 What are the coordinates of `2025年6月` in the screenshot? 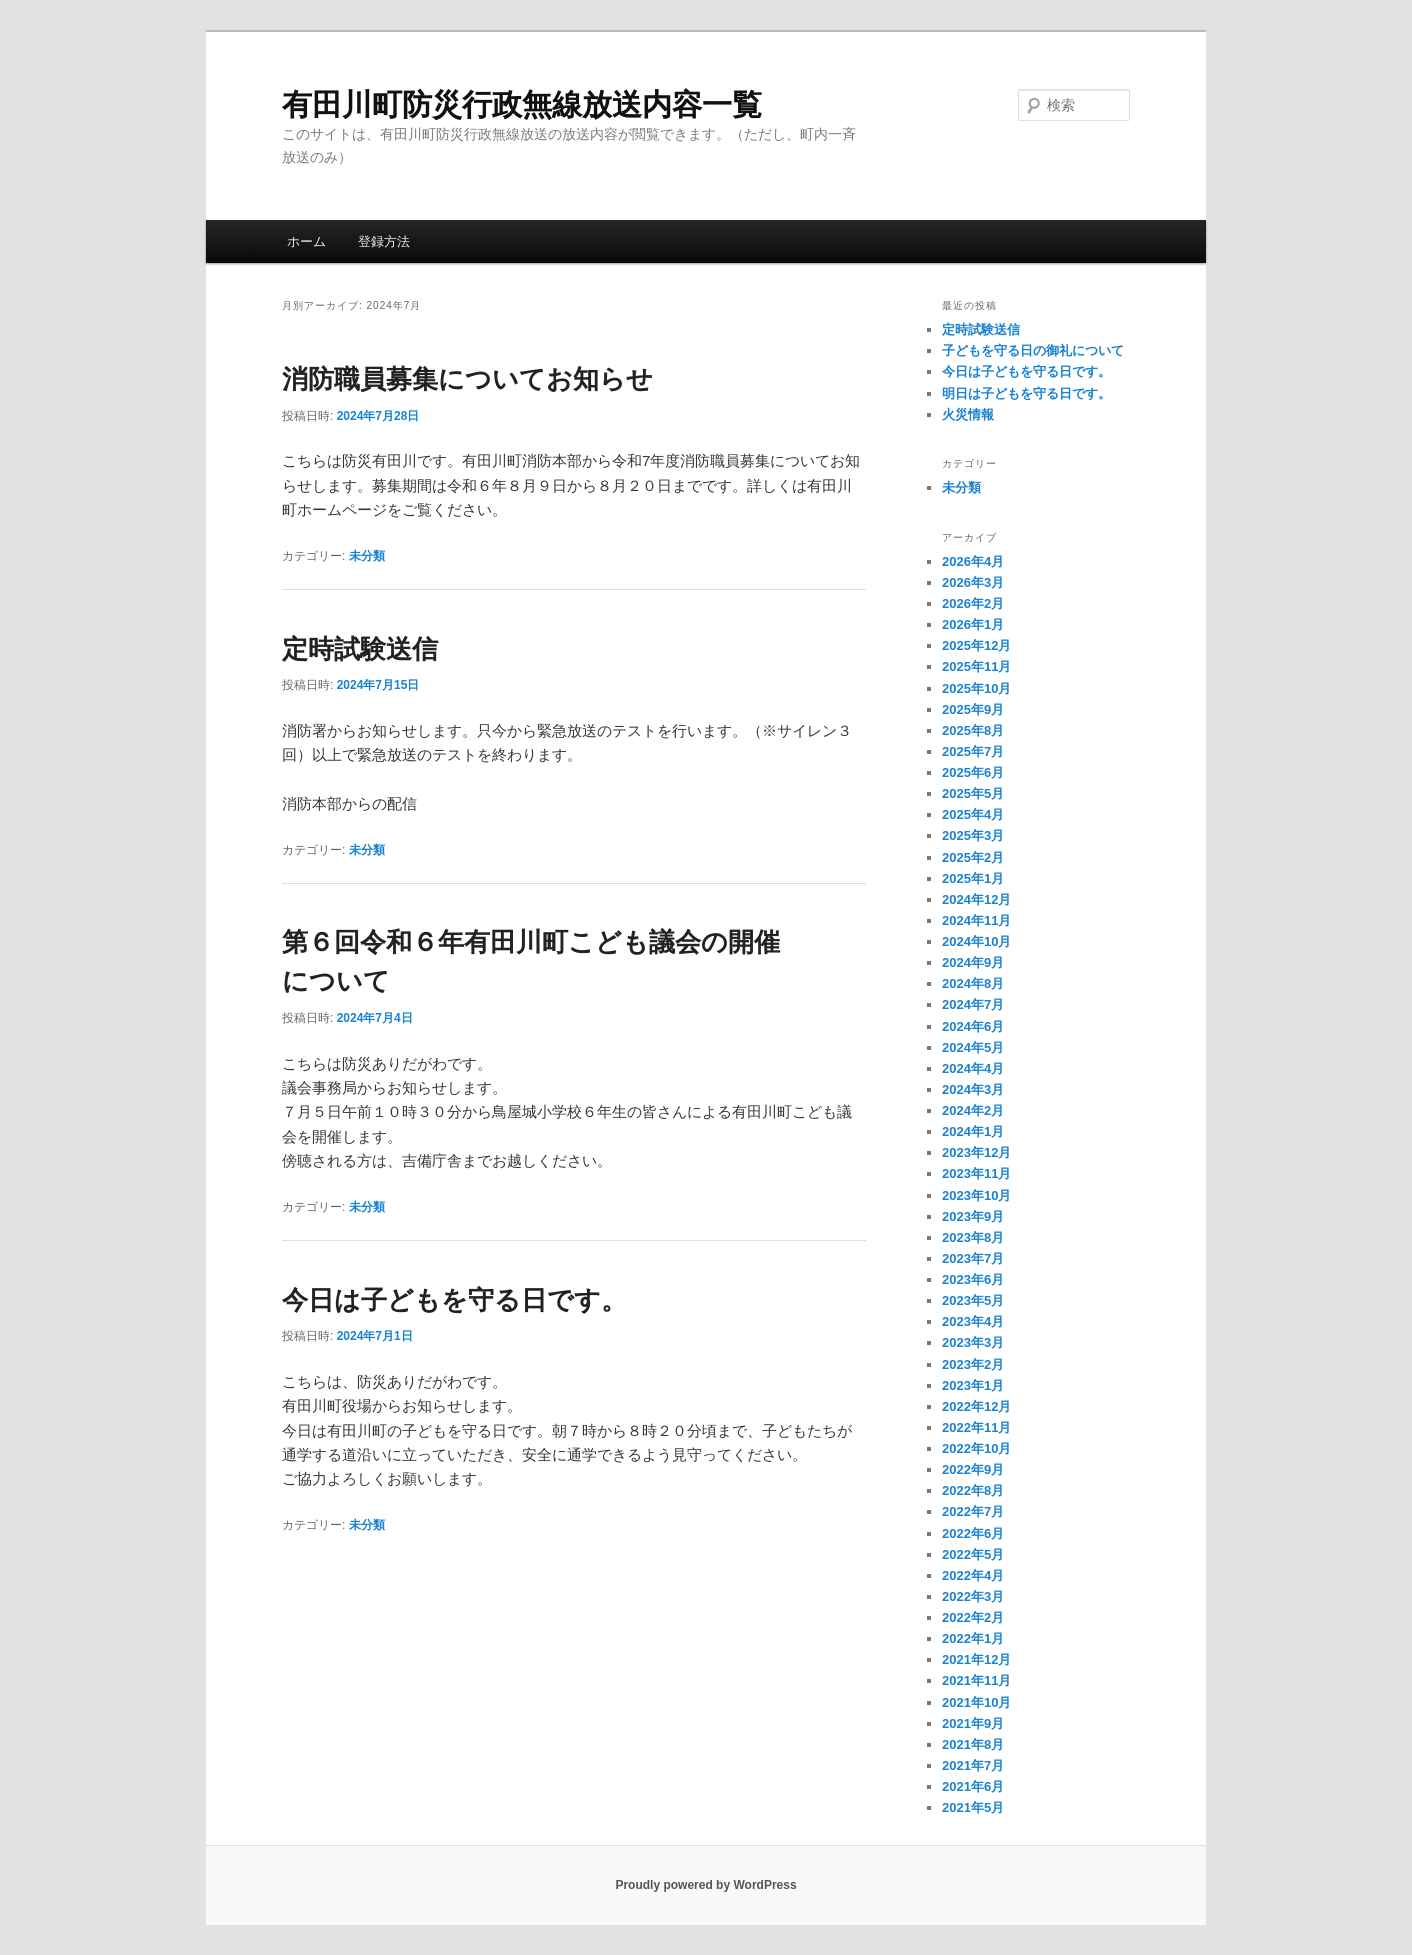 It's located at (973, 772).